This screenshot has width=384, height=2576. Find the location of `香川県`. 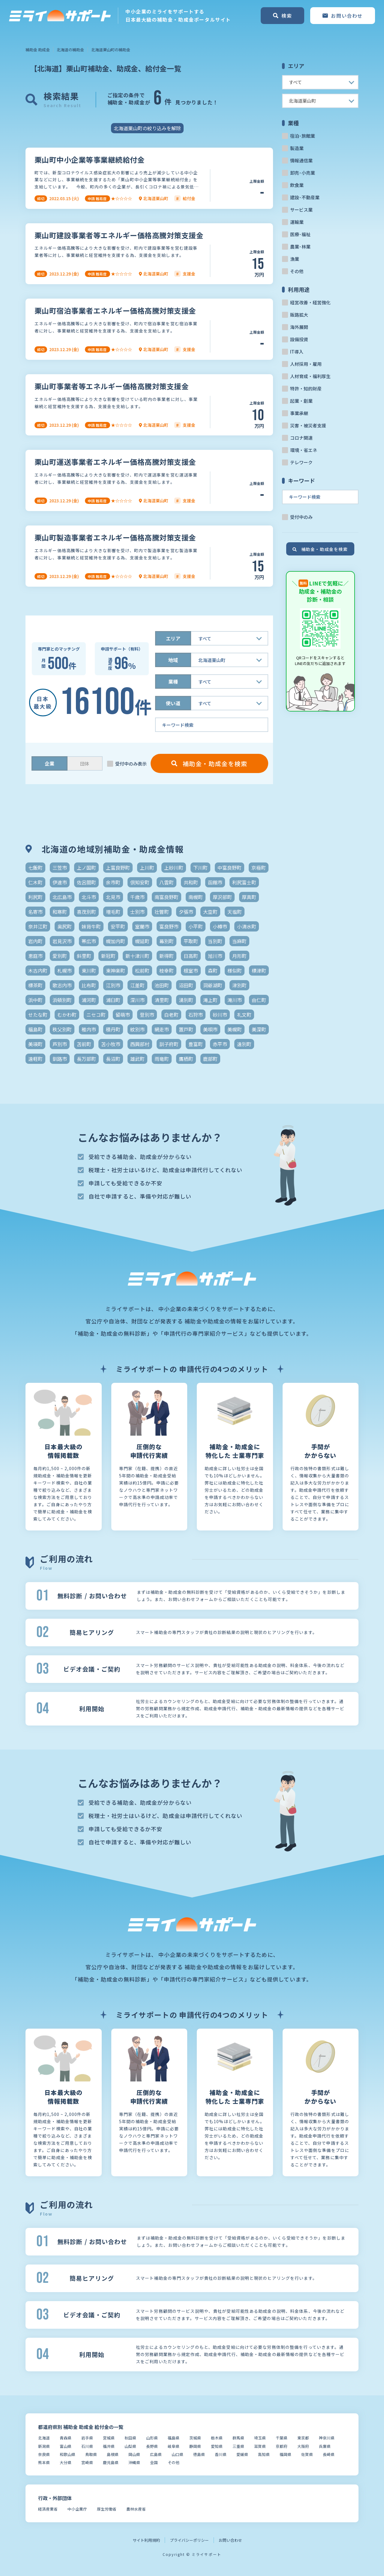

香川県 is located at coordinates (220, 2454).